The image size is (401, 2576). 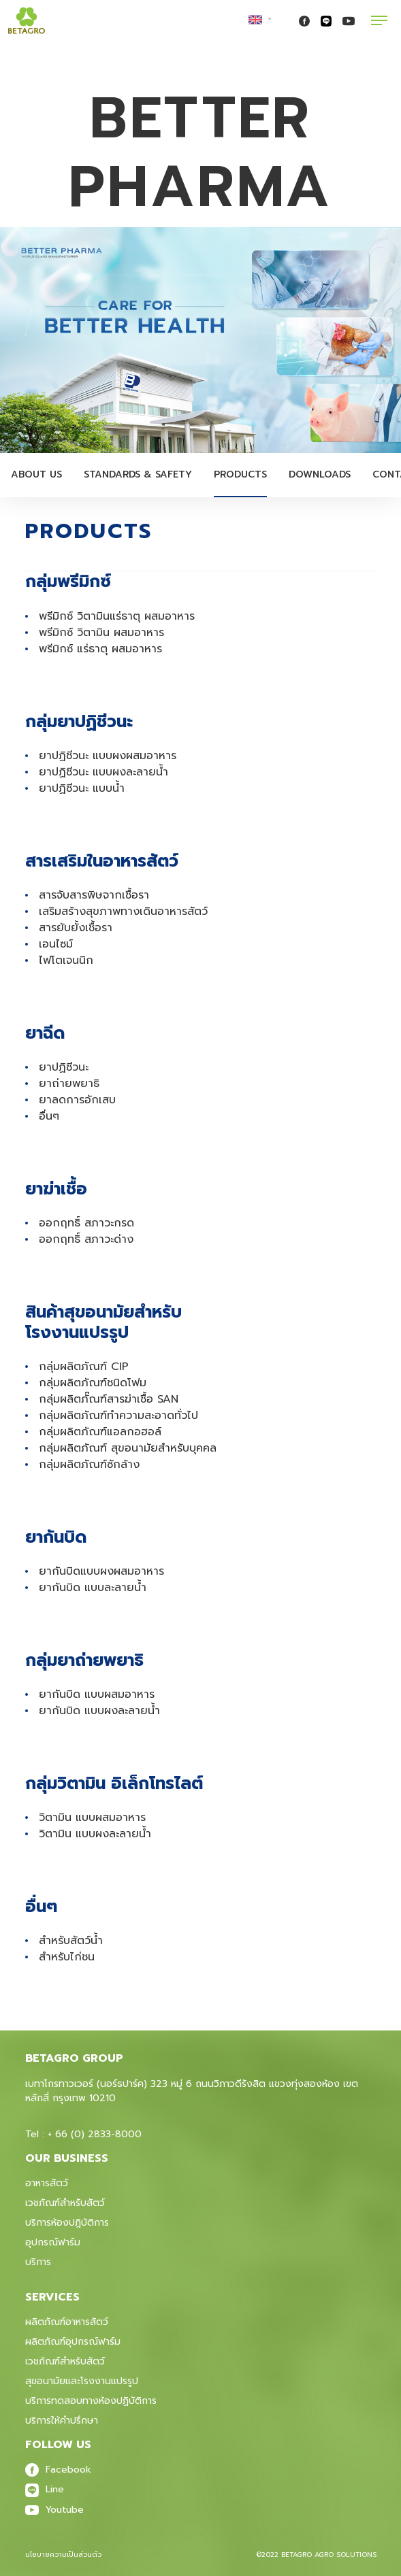 What do you see at coordinates (65, 2203) in the screenshot?
I see `เวชภัณฑ์สำหรับสัตว์` at bounding box center [65, 2203].